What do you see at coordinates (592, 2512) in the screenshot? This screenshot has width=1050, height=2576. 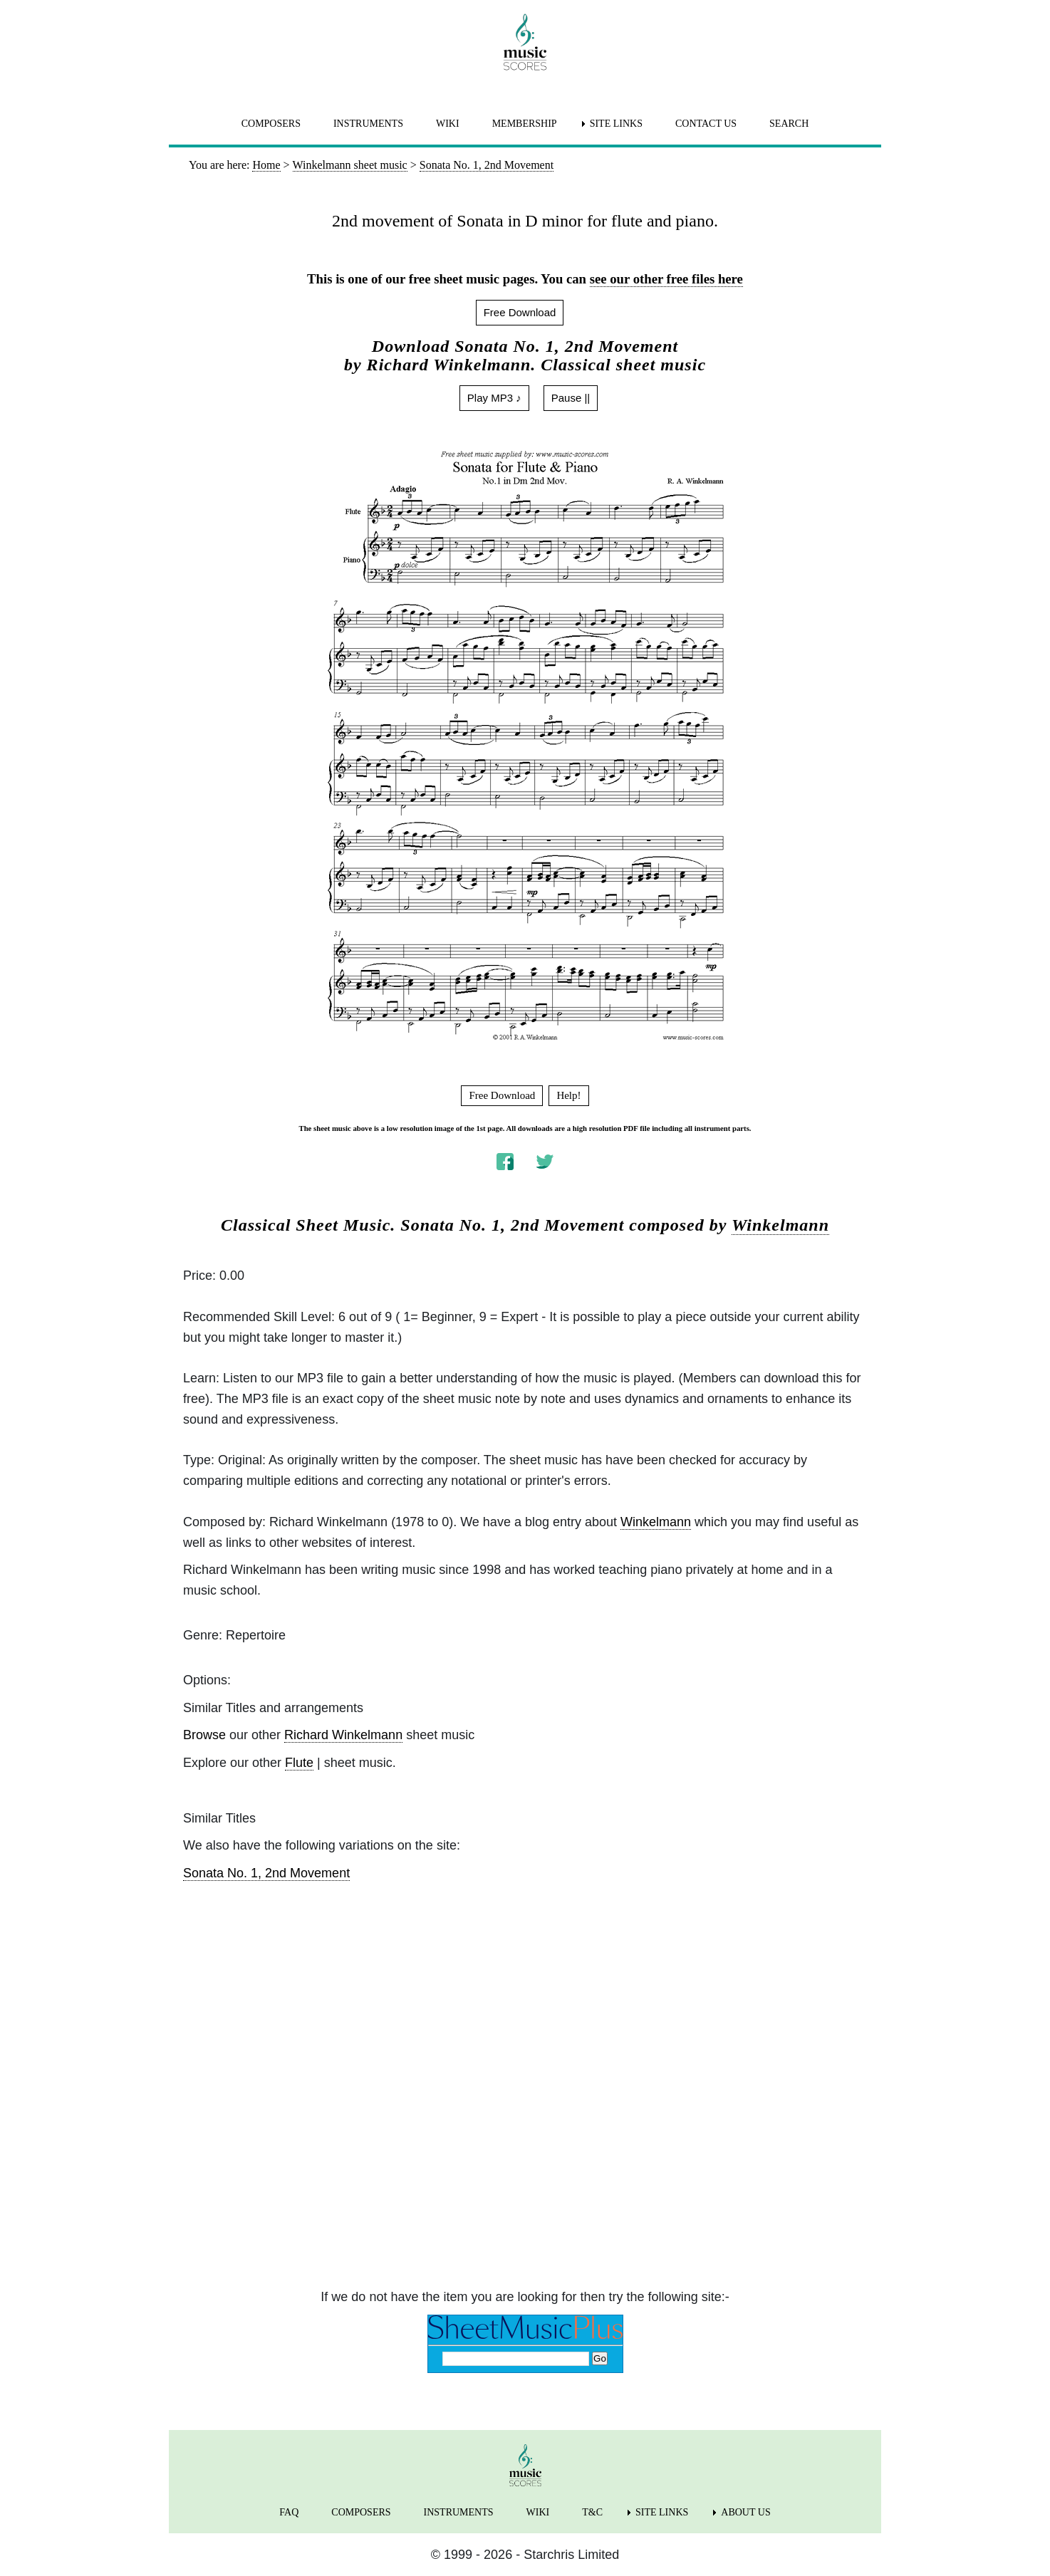 I see `T&C [menuitem]` at bounding box center [592, 2512].